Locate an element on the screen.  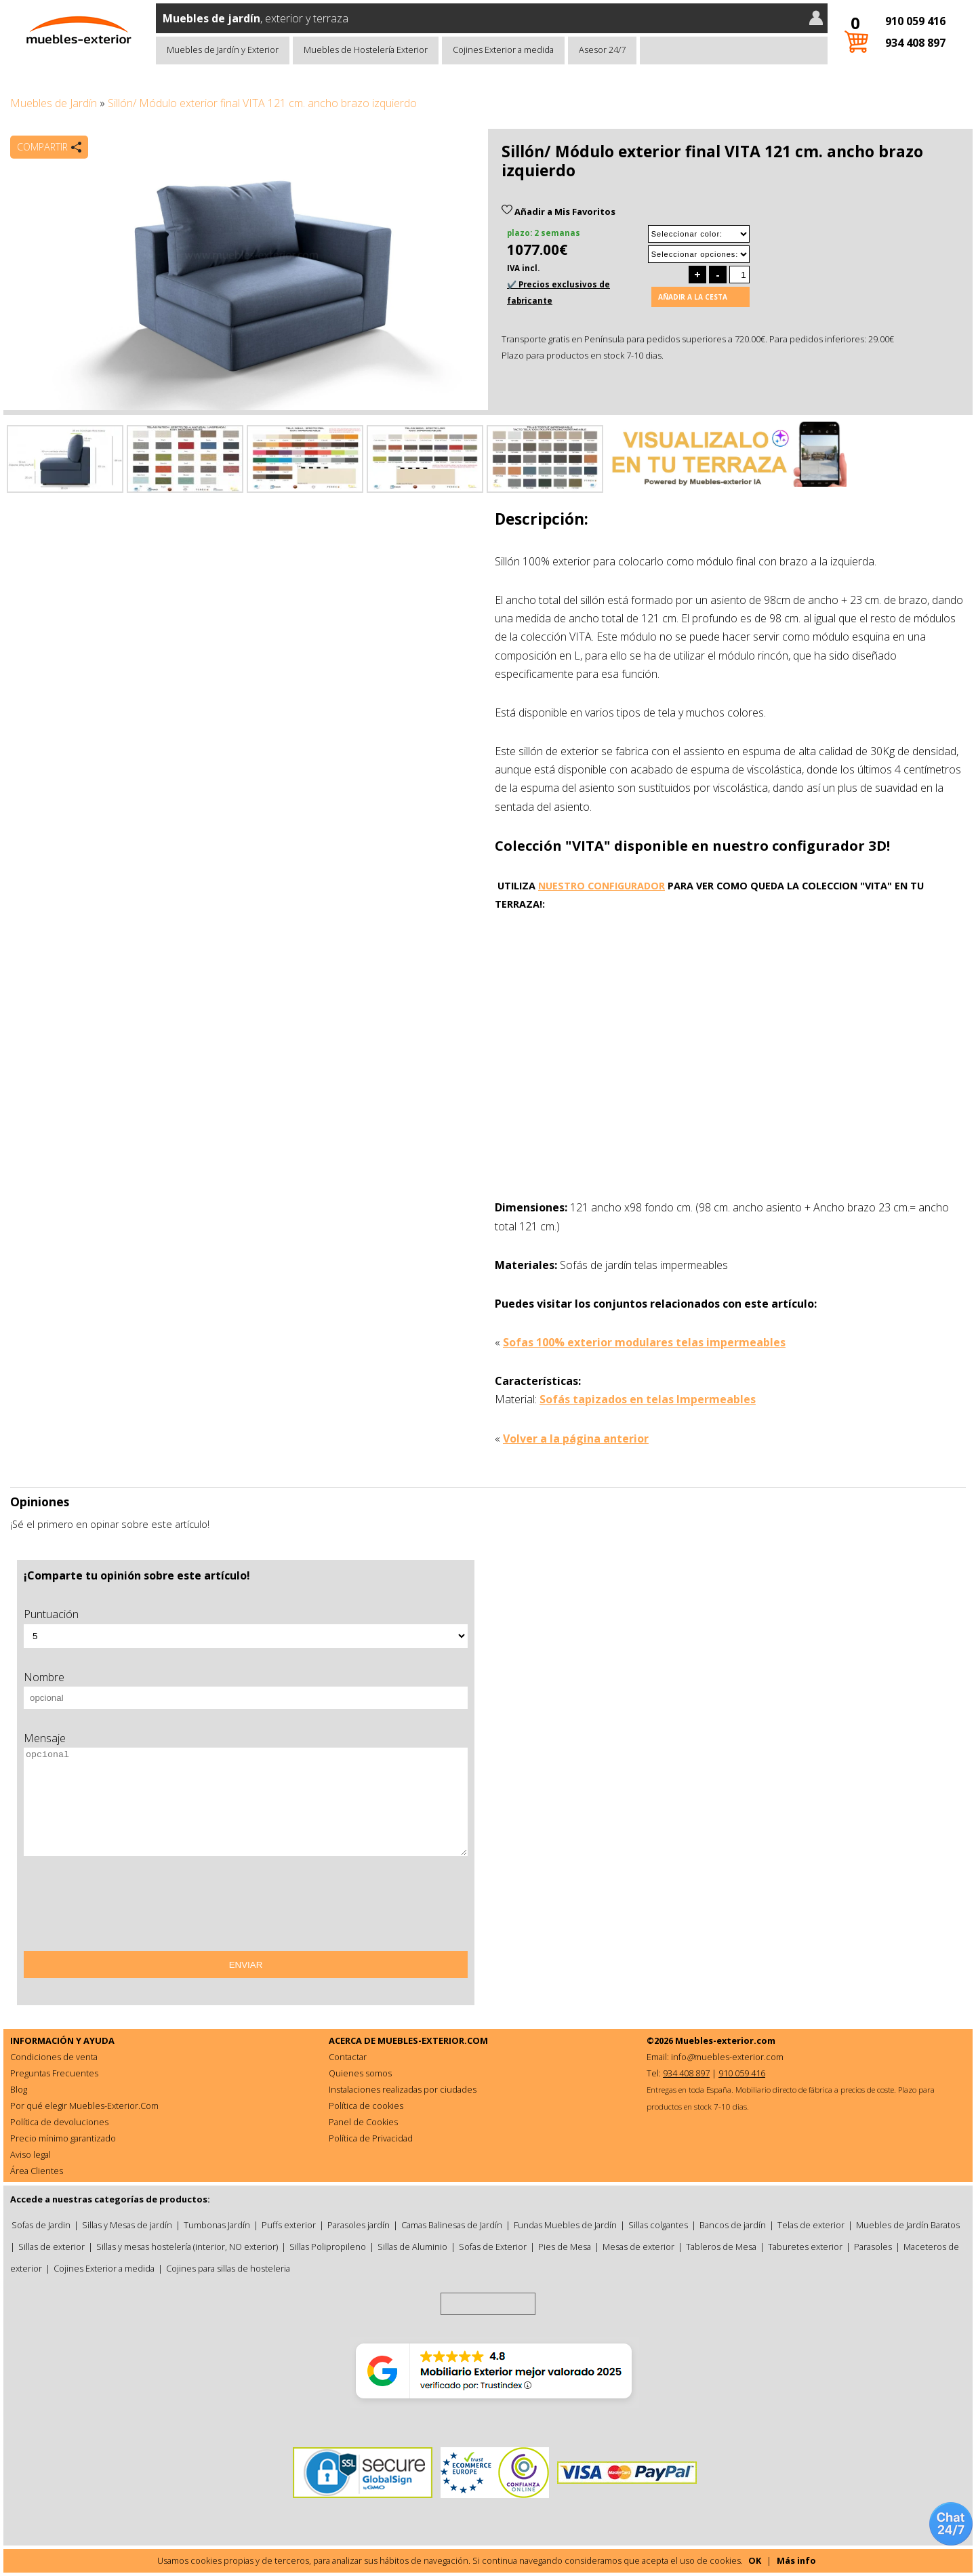
Compartir is located at coordinates (42, 146).